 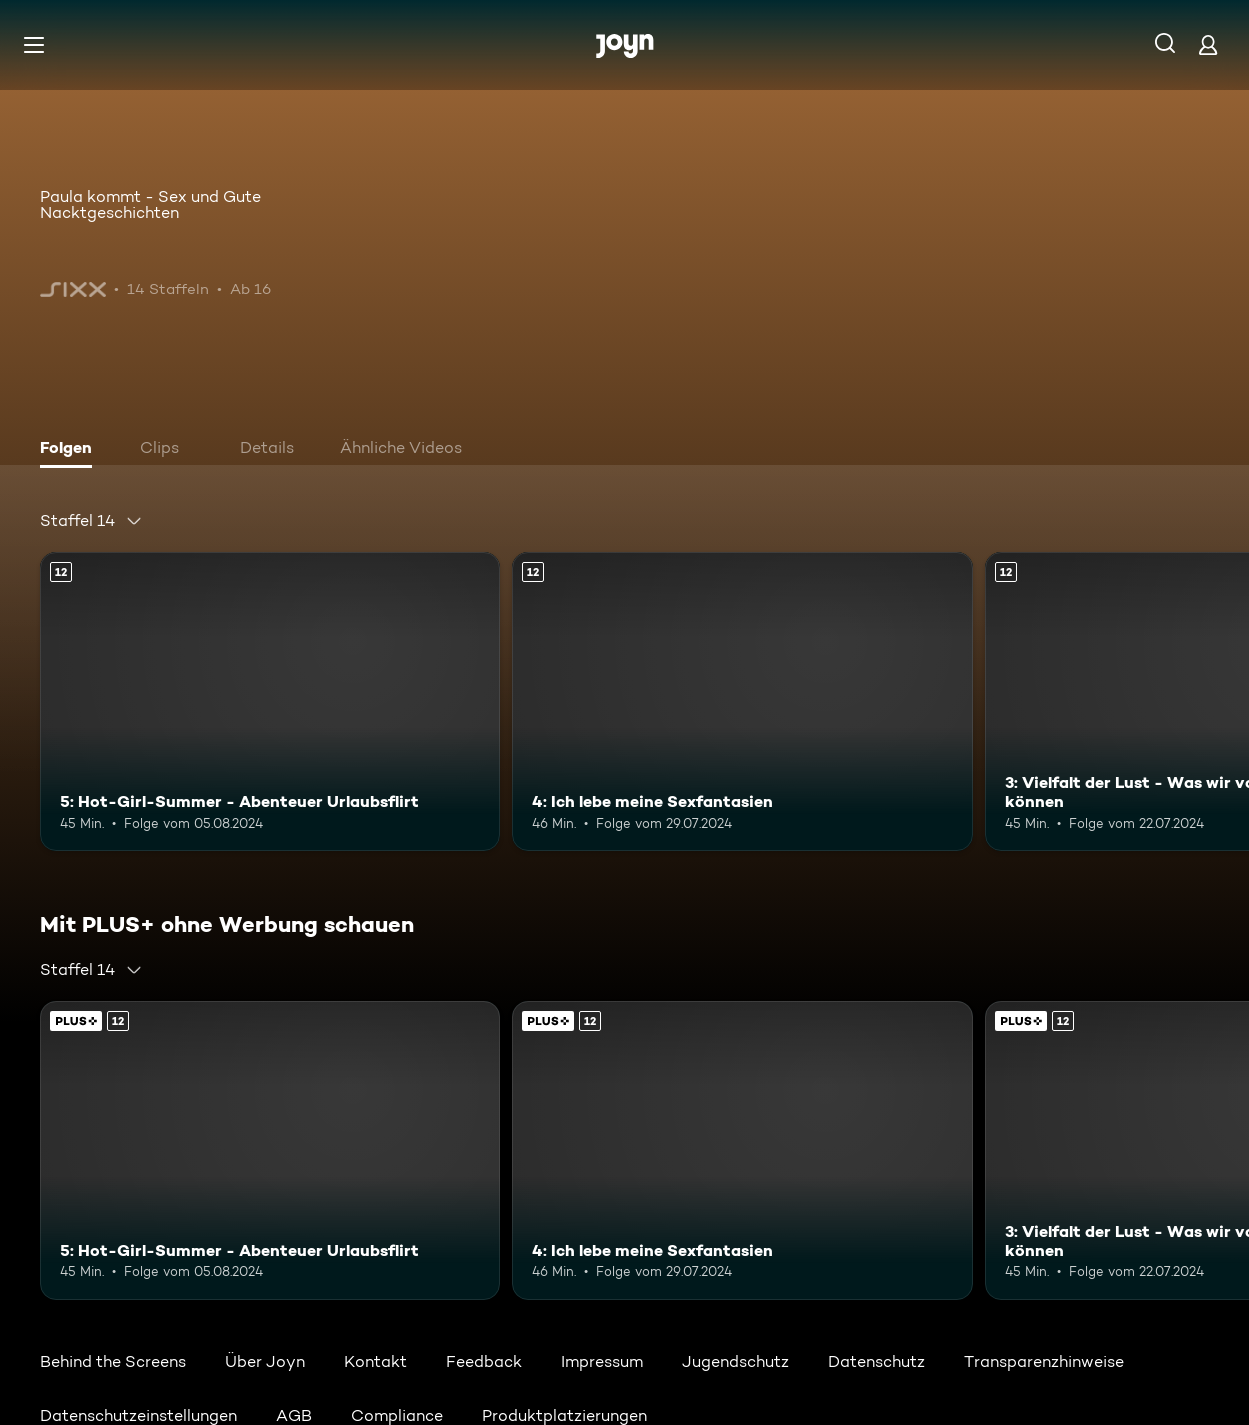 What do you see at coordinates (484, 1361) in the screenshot?
I see `Feedback` at bounding box center [484, 1361].